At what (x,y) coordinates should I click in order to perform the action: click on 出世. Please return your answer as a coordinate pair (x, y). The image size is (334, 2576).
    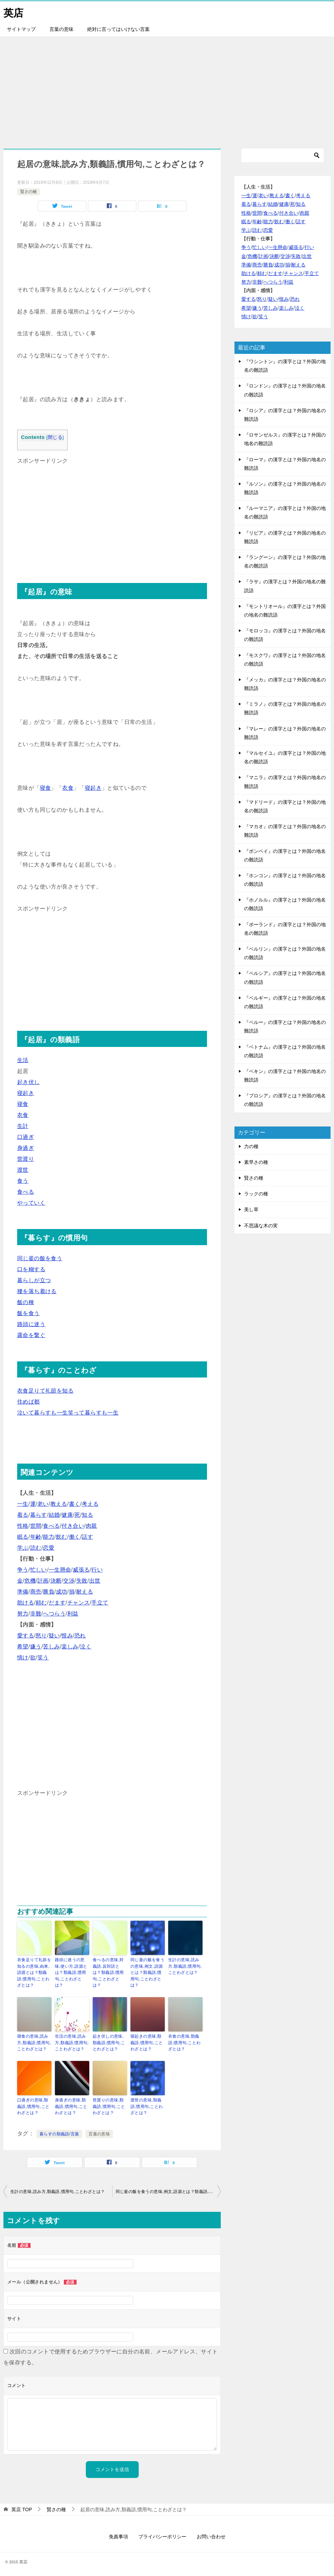
    Looking at the image, I should click on (95, 1581).